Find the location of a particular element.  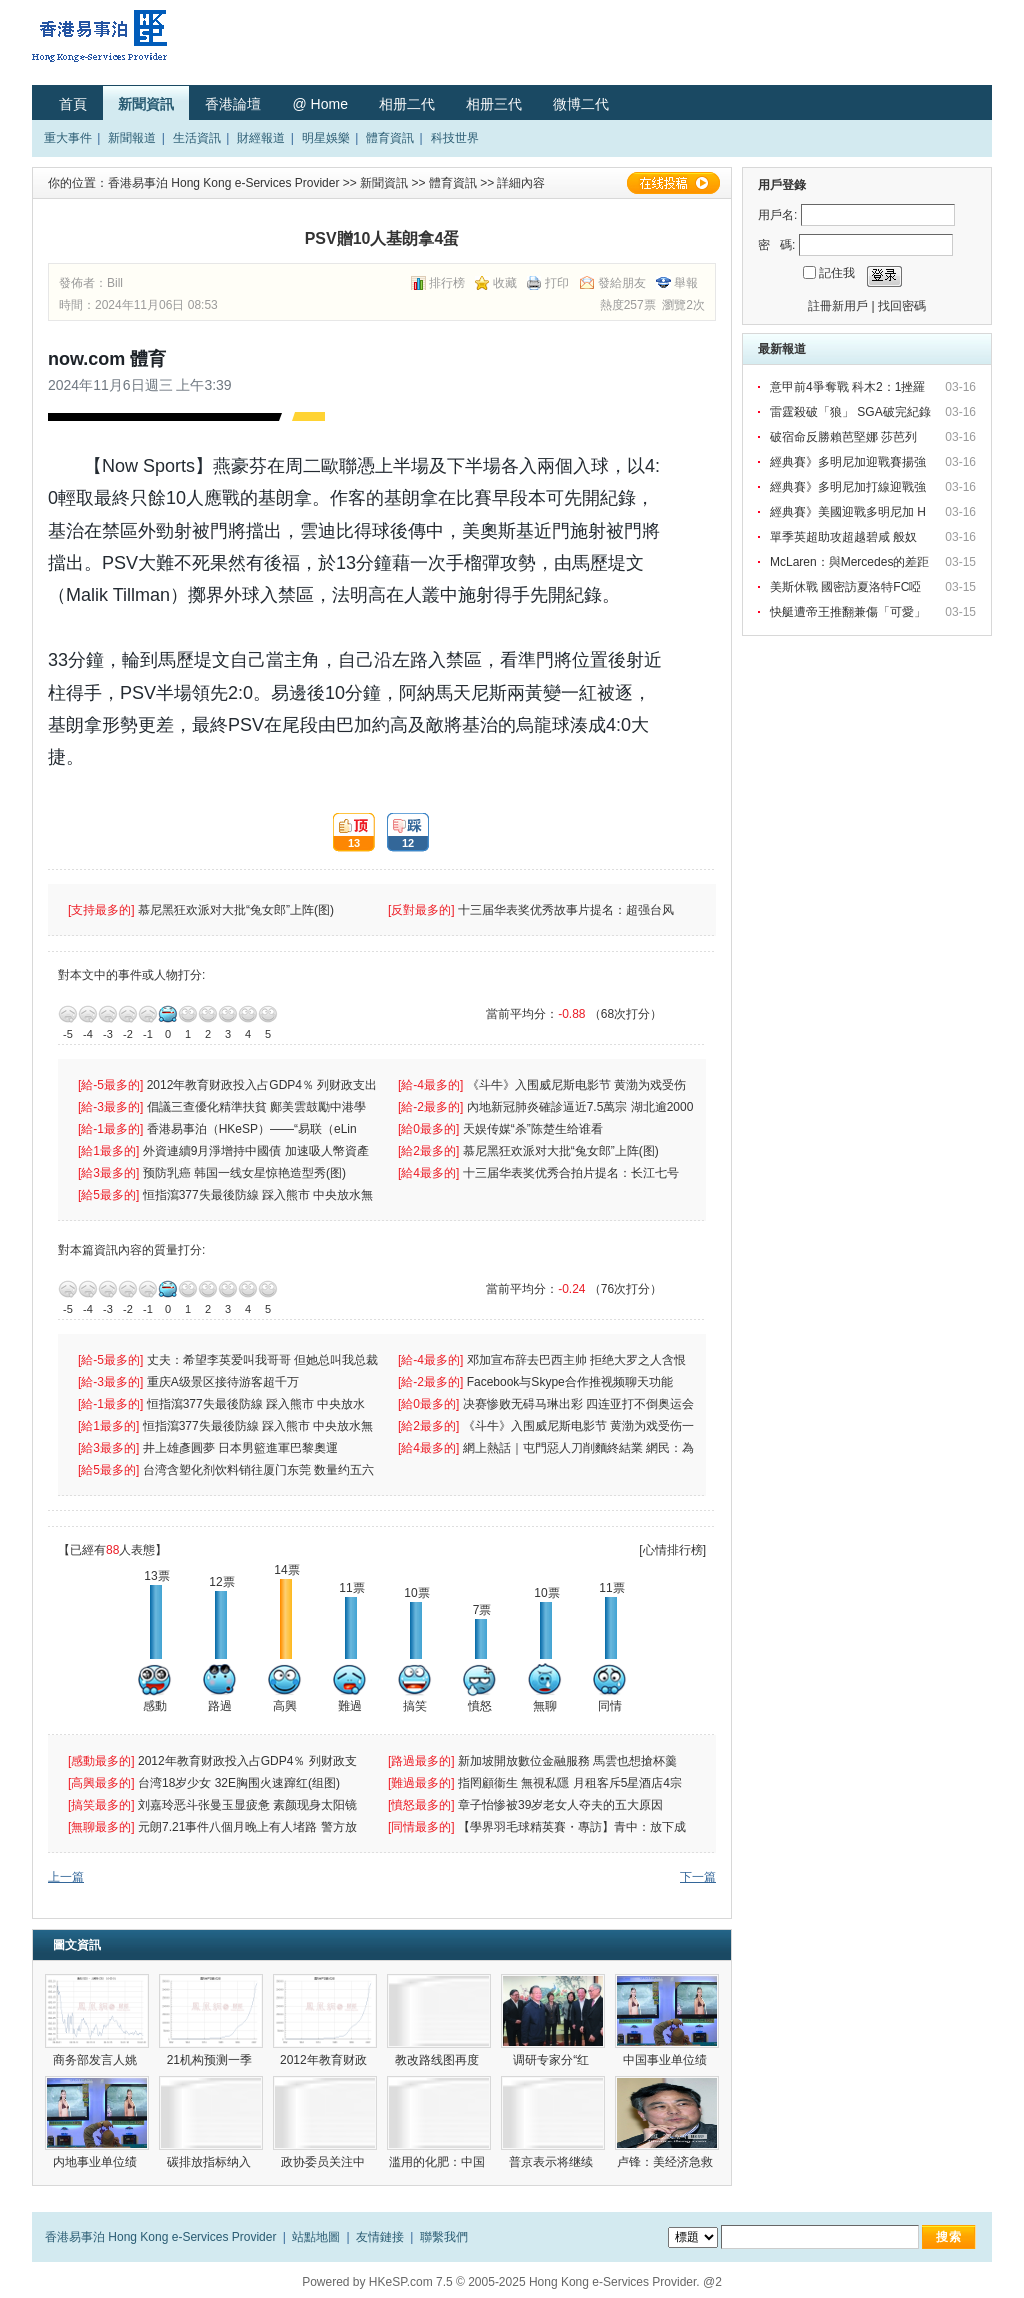

微博二代 is located at coordinates (581, 104).